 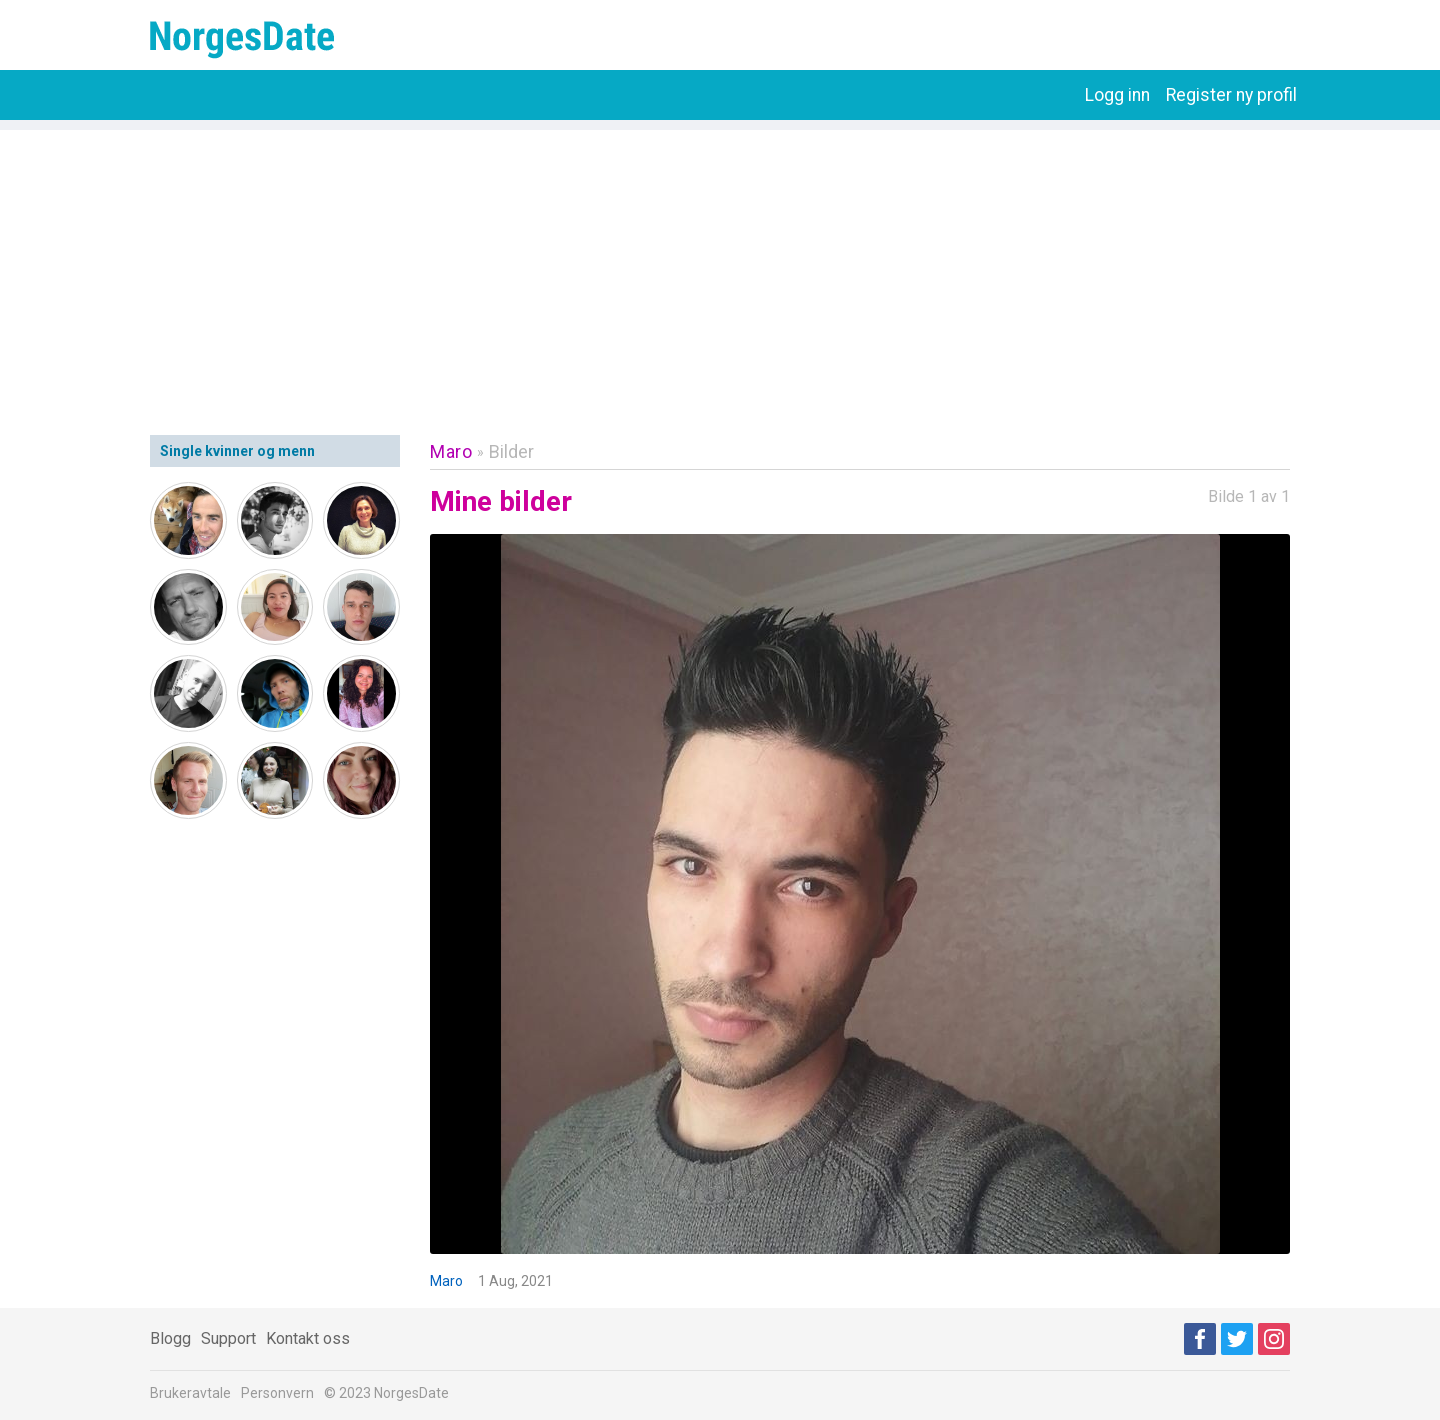 What do you see at coordinates (511, 451) in the screenshot?
I see `Bilder` at bounding box center [511, 451].